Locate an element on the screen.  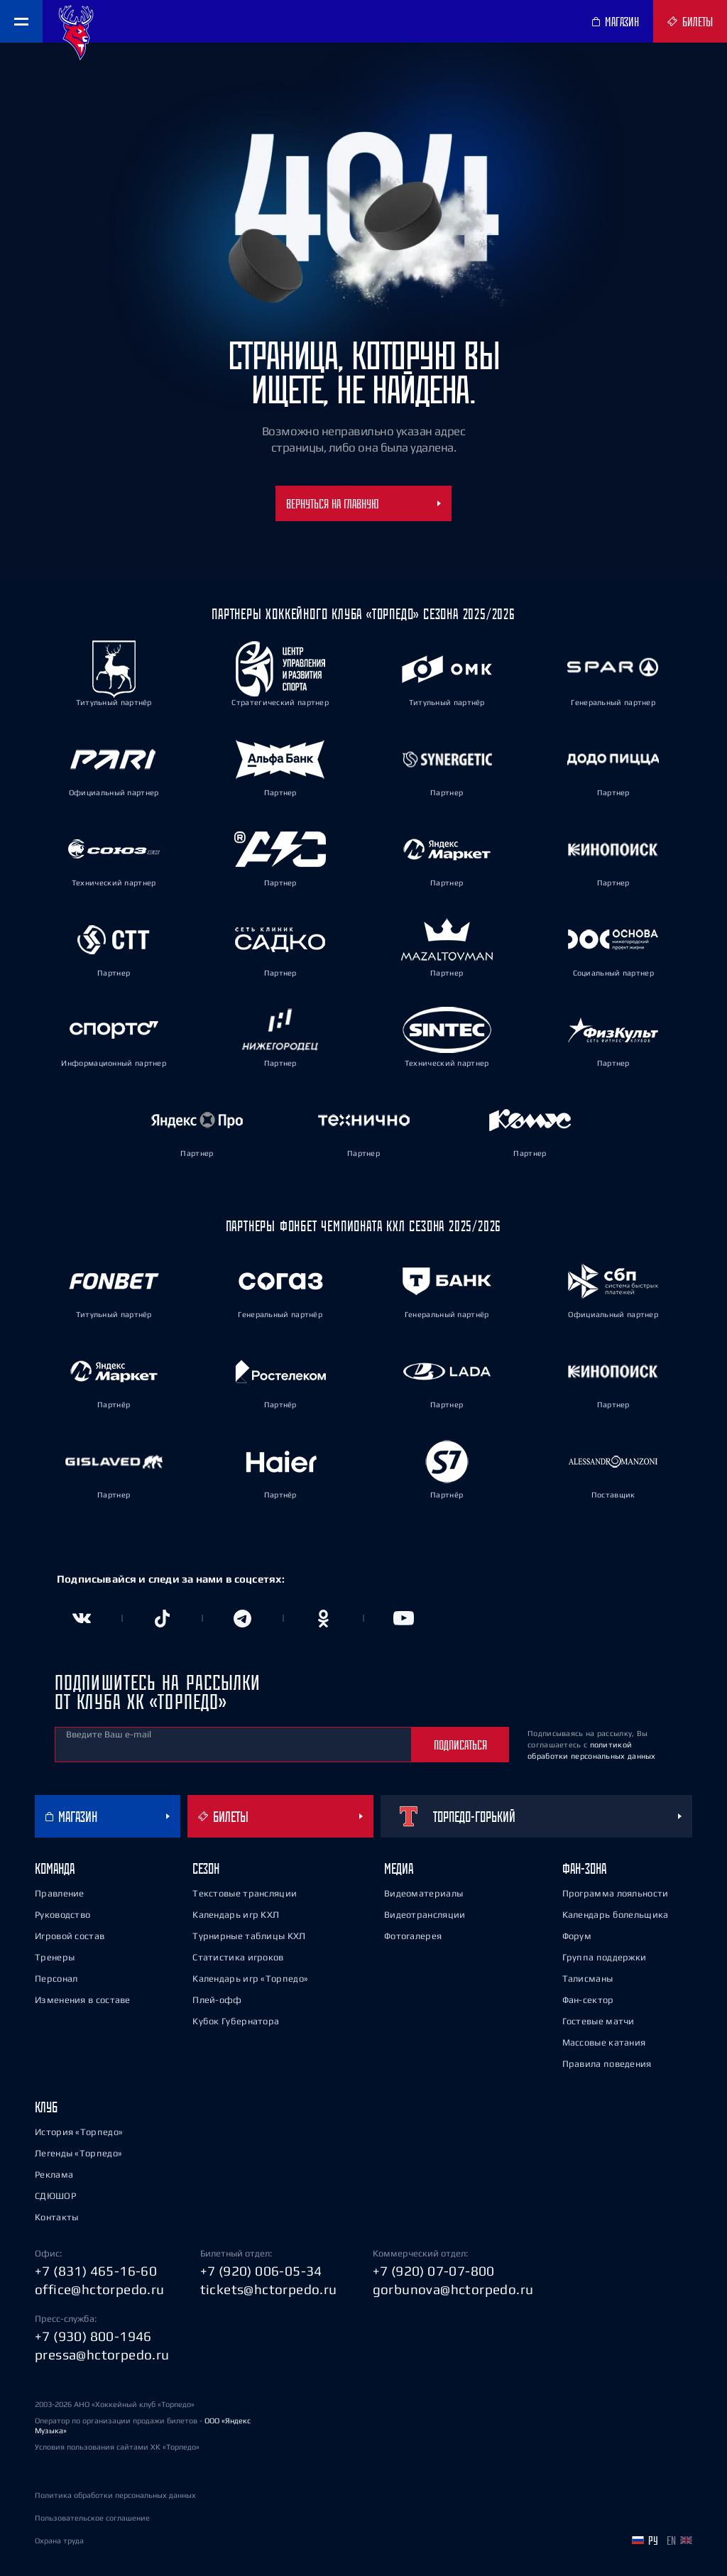
Календарь игр «Торпедо» is located at coordinates (250, 1978).